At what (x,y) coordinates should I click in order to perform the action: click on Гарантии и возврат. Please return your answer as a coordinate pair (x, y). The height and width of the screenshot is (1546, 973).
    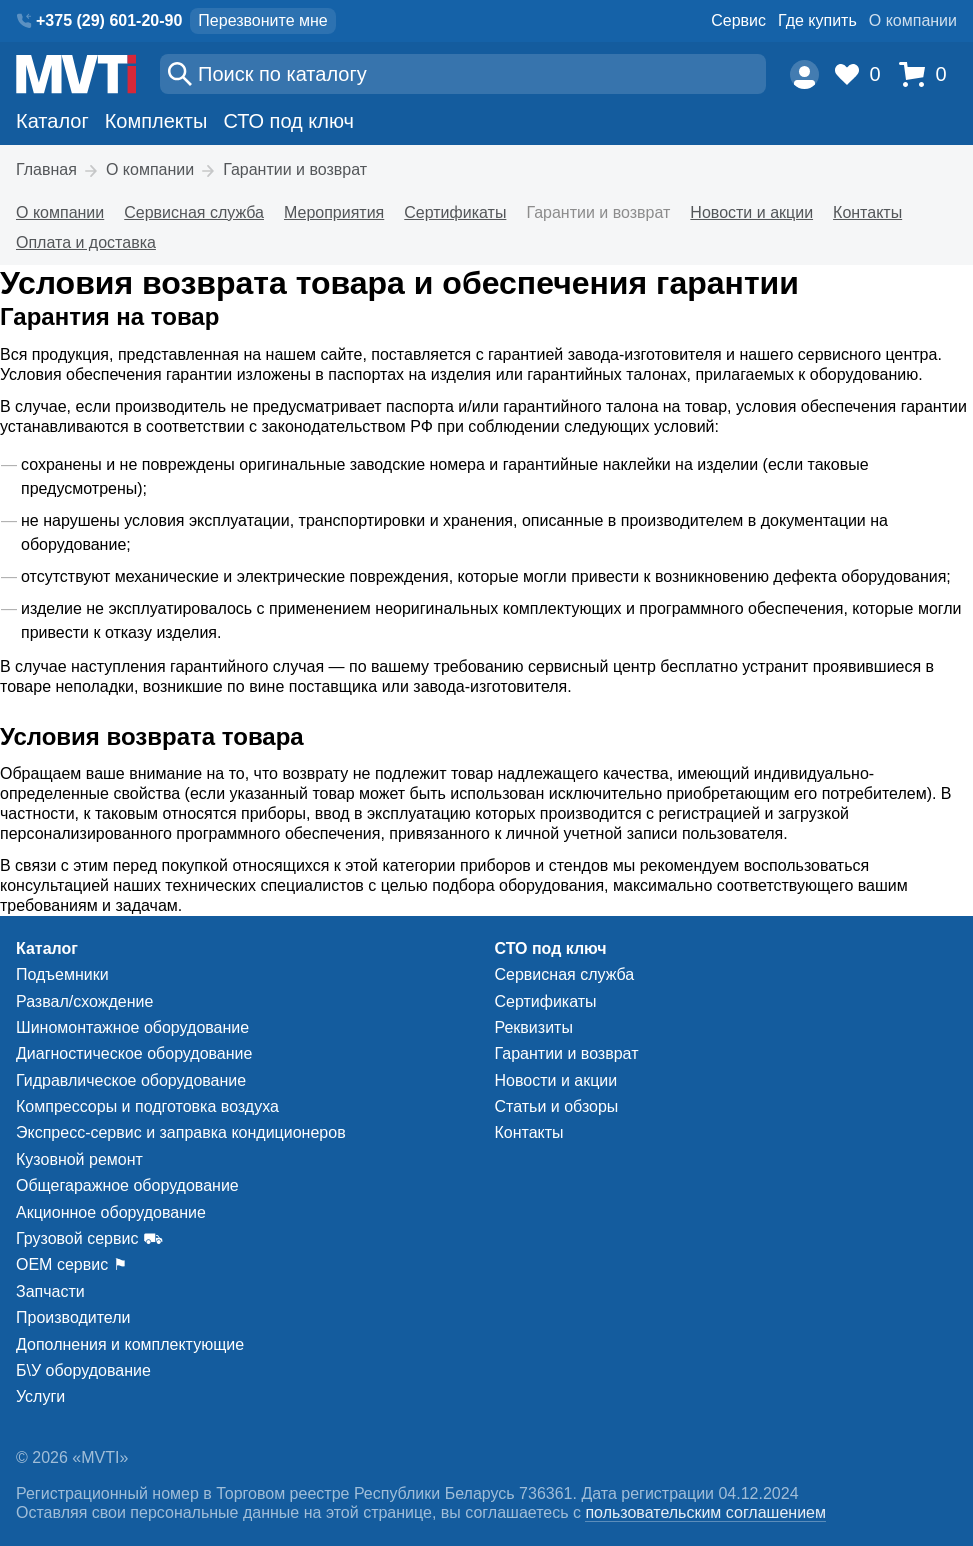
    Looking at the image, I should click on (295, 169).